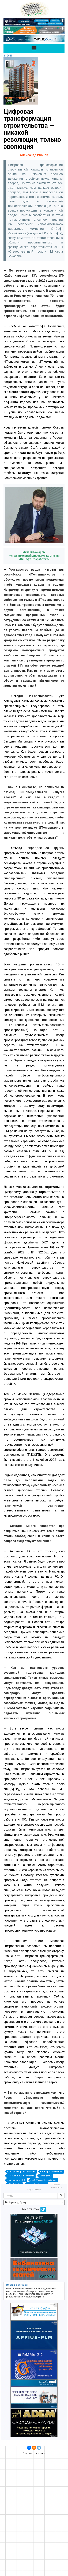 The height and width of the screenshot is (2576, 68). Describe the element at coordinates (44, 2180) in the screenshot. I see `АО «СиСофт Разработка»` at that location.